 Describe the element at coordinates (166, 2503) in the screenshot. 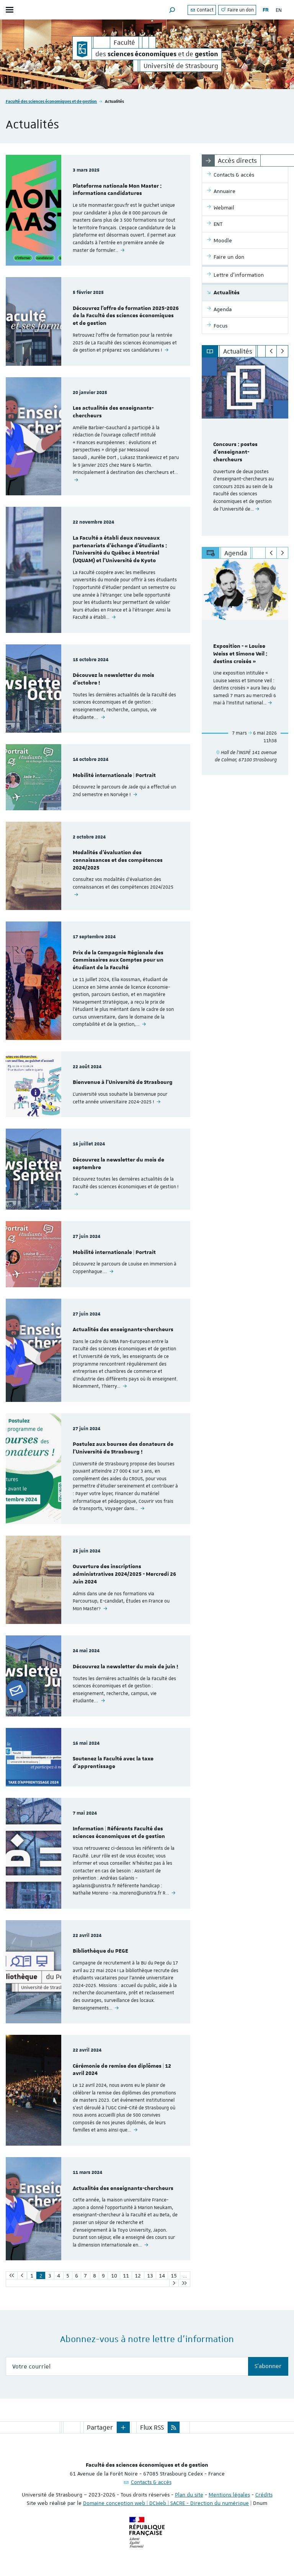

I see `Domaine conception web | DCWeb | SACRE - Direction du numérique` at that location.